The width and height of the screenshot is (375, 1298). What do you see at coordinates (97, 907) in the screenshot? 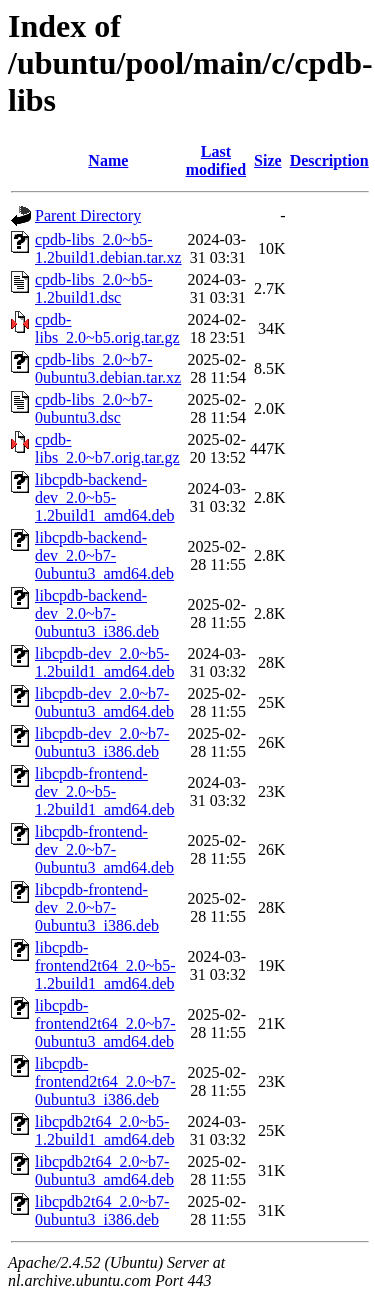
I see `libcpdb-frontend-dev_2.0~b7-0ubuntu3_i386.deb` at bounding box center [97, 907].